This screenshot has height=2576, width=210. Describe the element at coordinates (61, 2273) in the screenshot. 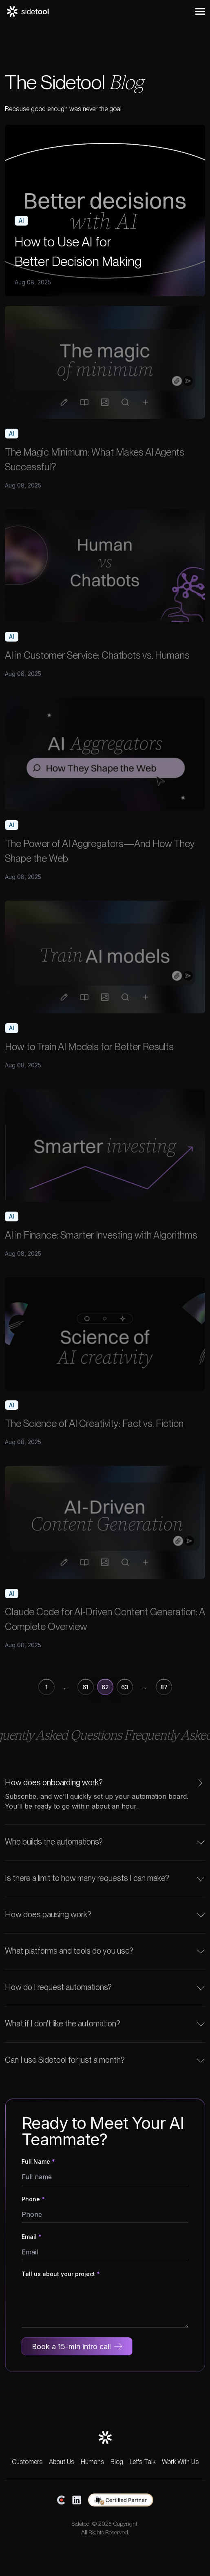

I see `Tell us about your project` at that location.